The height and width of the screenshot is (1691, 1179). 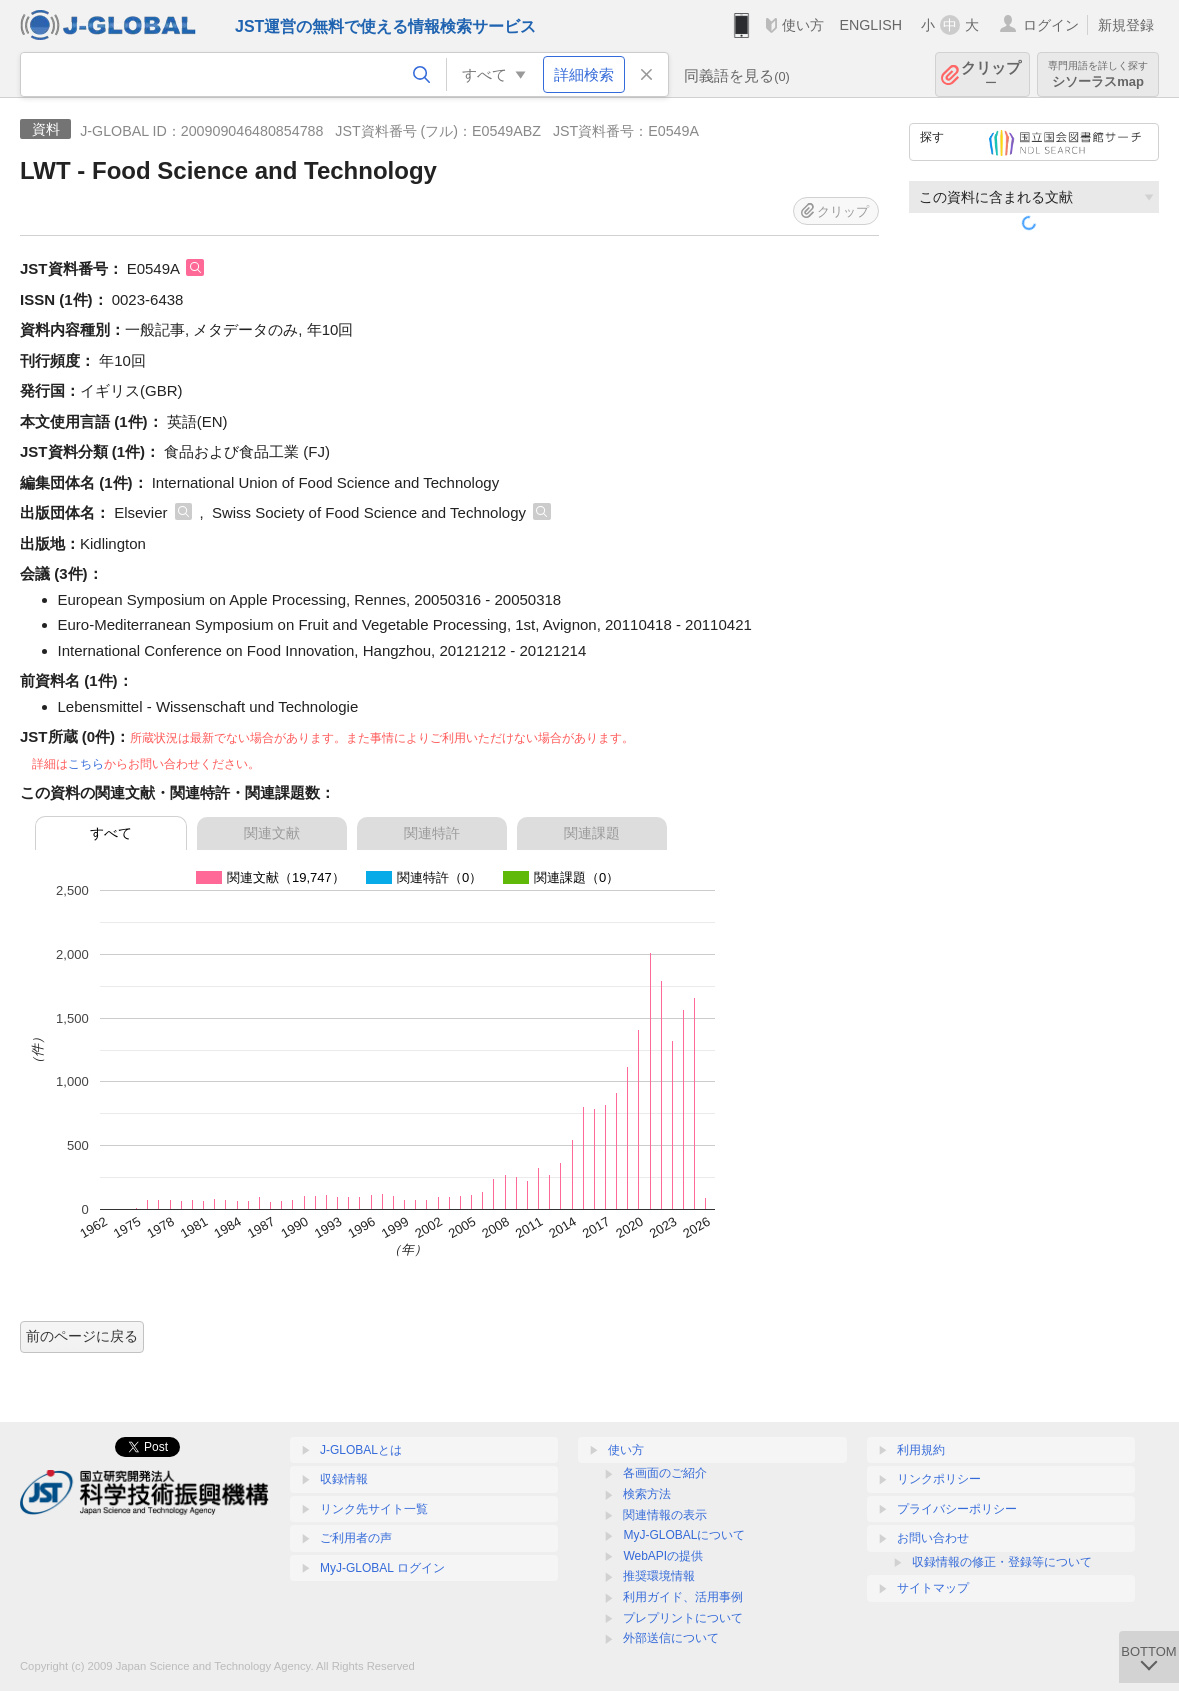 What do you see at coordinates (933, 1538) in the screenshot?
I see `お問い合わせ` at bounding box center [933, 1538].